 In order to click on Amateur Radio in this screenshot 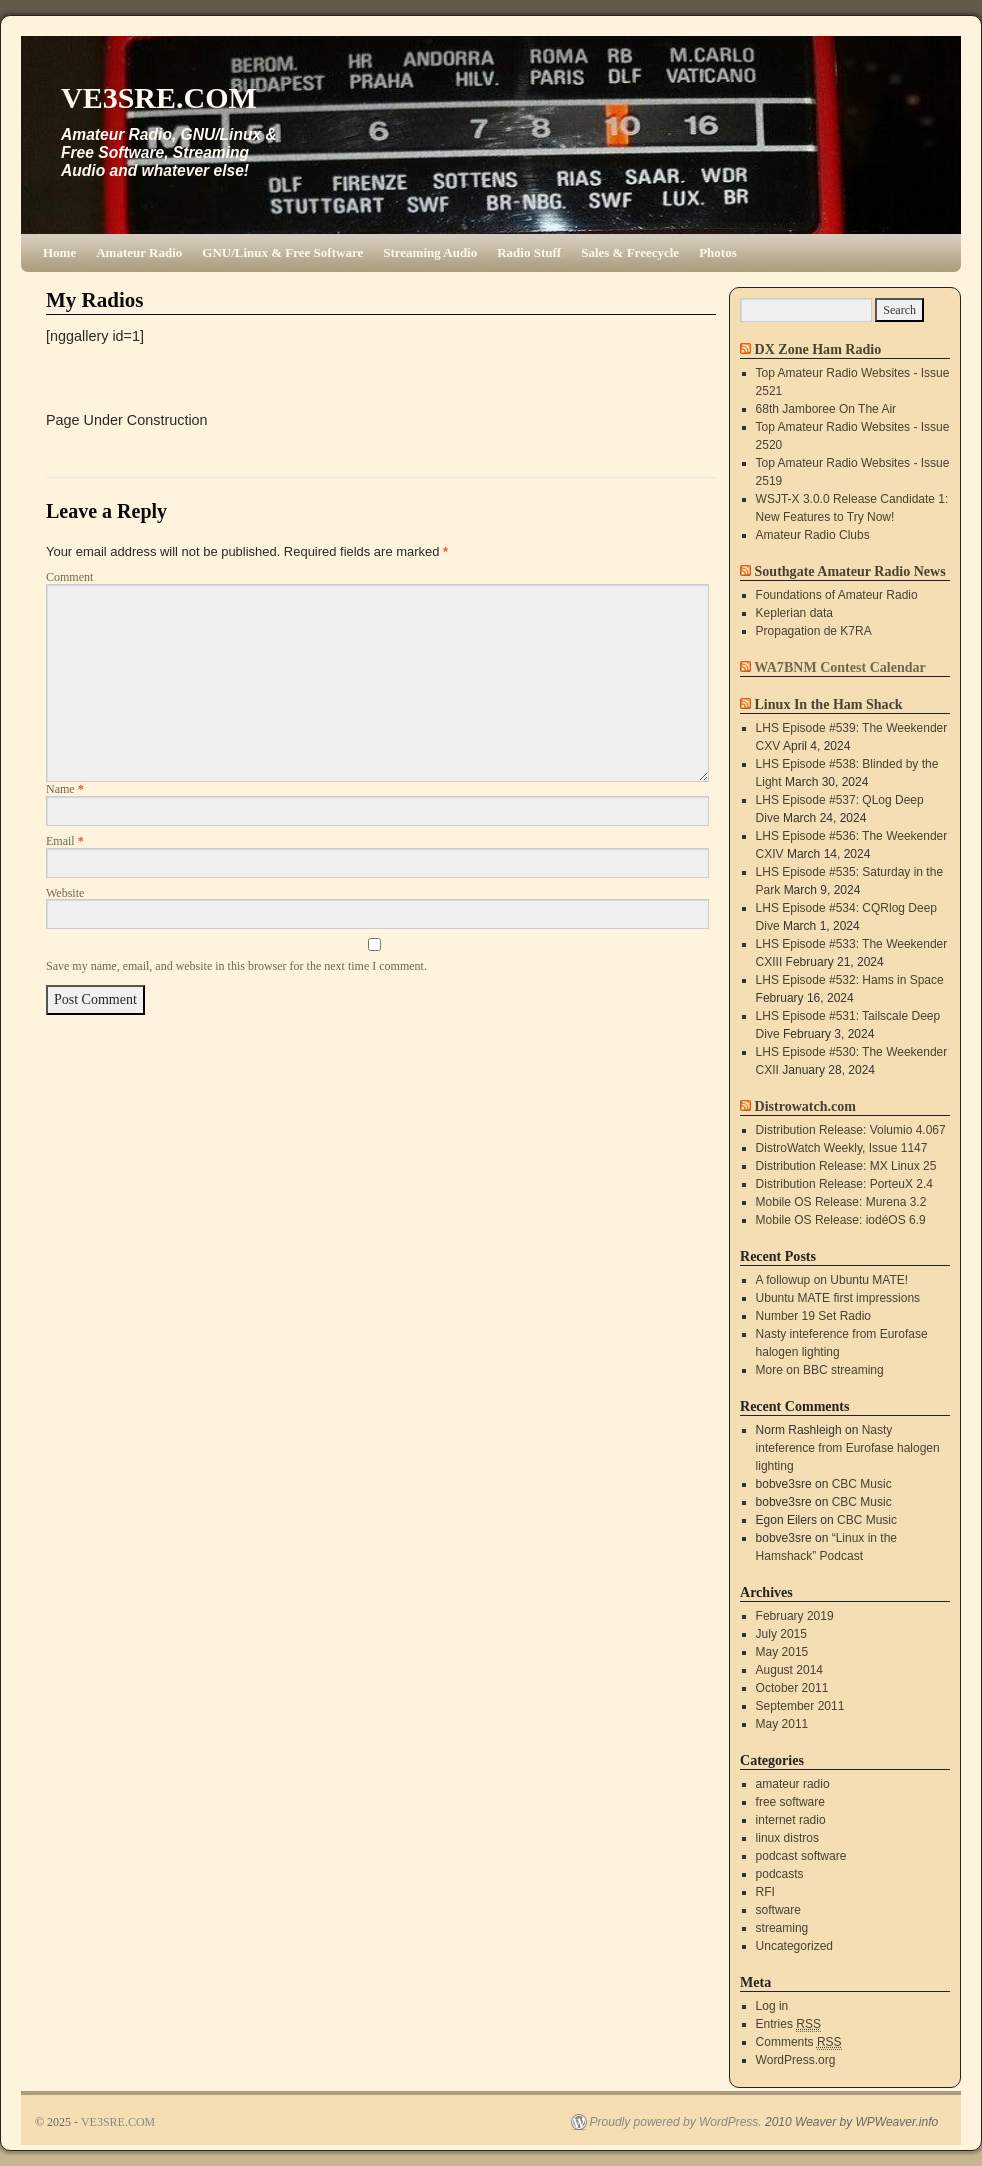, I will do `click(139, 252)`.